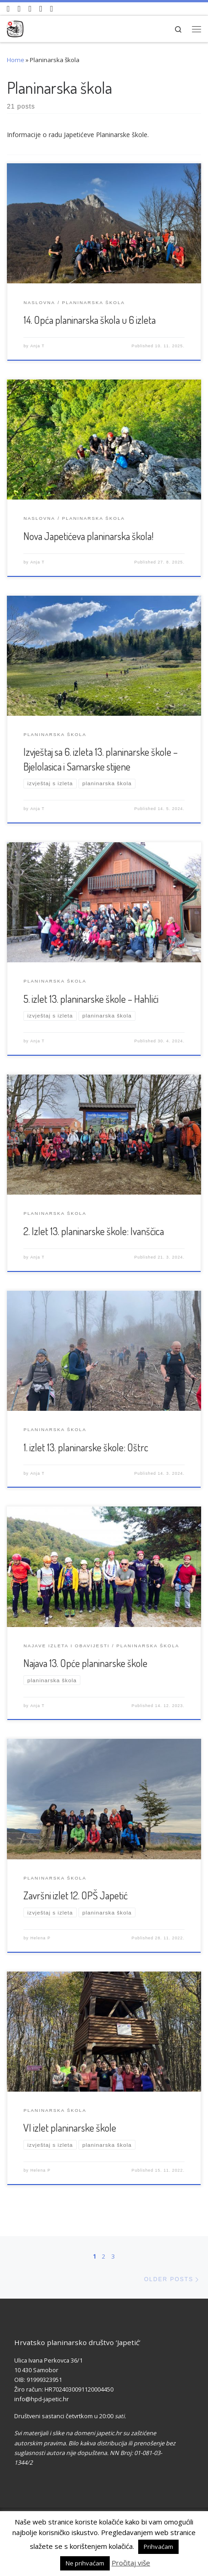 The height and width of the screenshot is (2576, 208). What do you see at coordinates (40, 1938) in the screenshot?
I see `Helena P` at bounding box center [40, 1938].